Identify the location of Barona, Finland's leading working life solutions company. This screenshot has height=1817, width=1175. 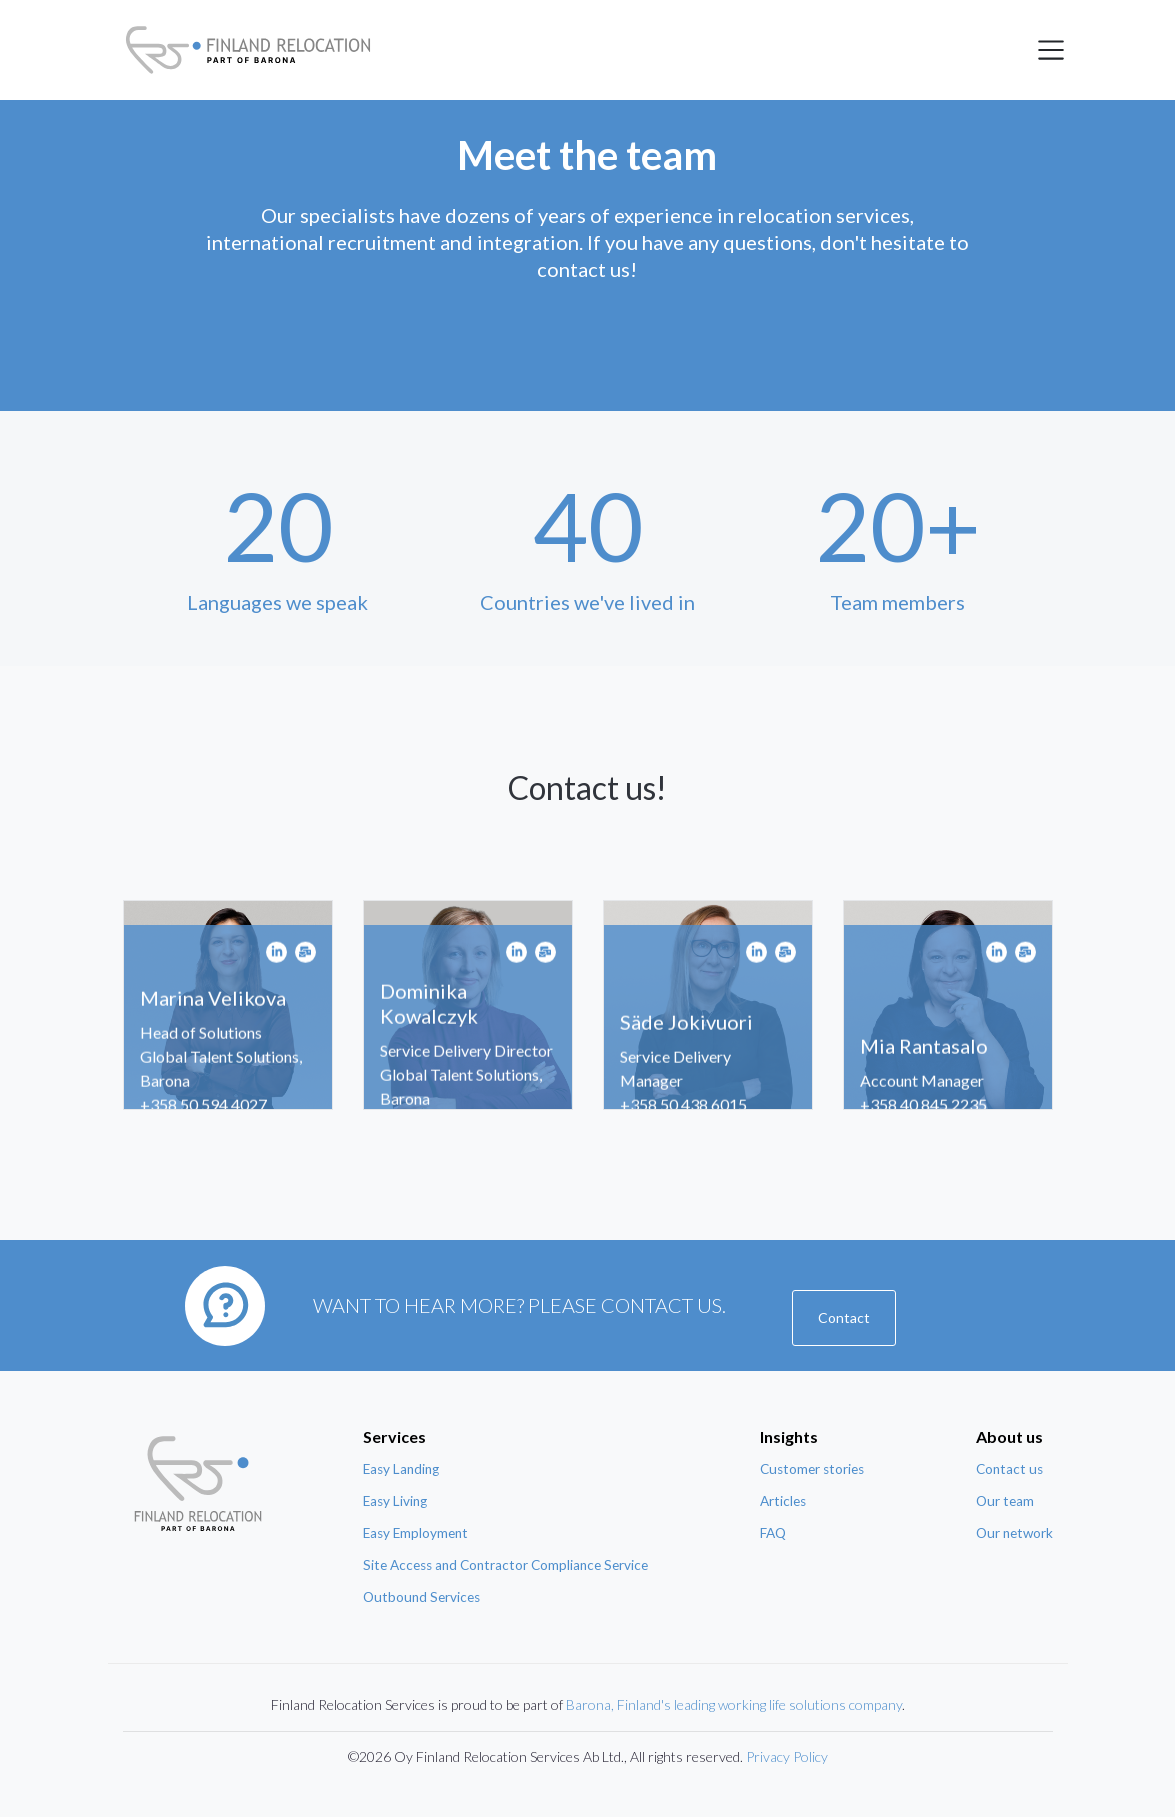
(734, 1704).